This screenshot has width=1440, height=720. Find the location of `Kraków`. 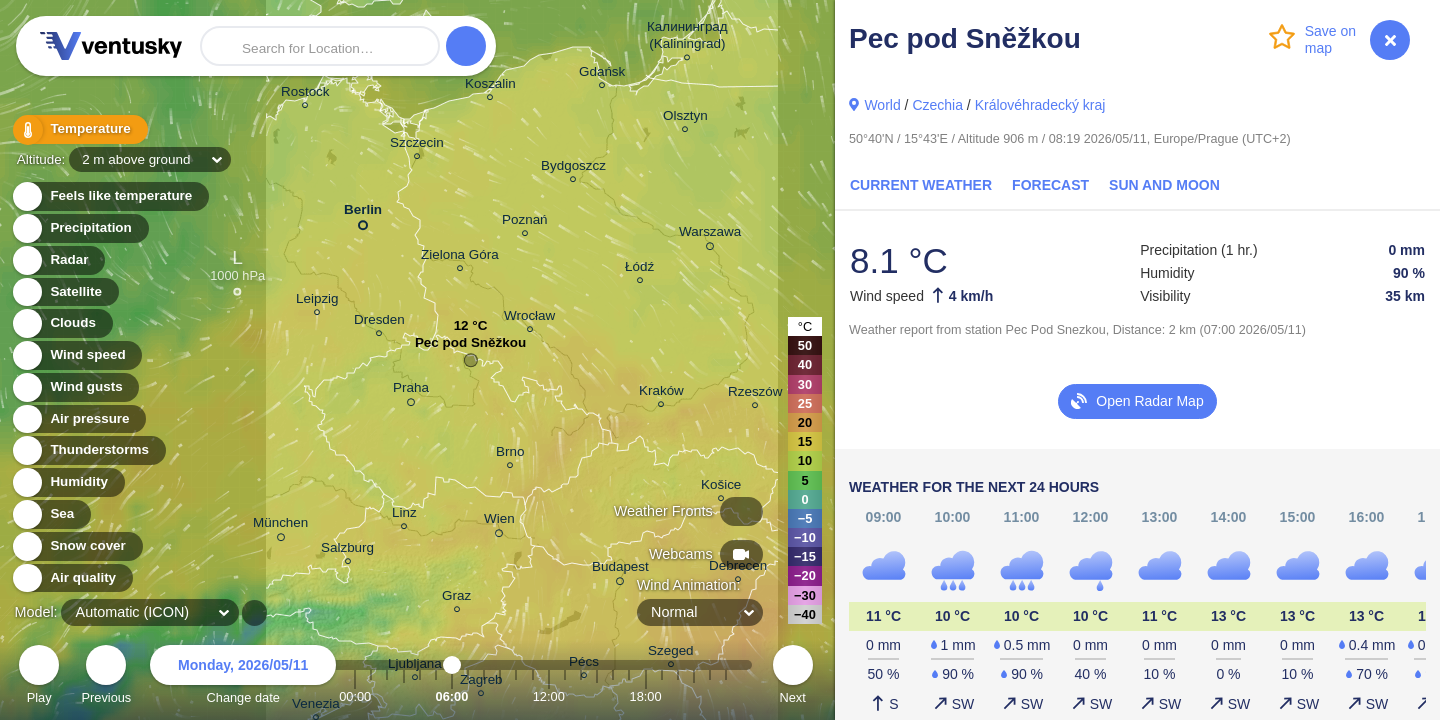

Kraków is located at coordinates (661, 393).